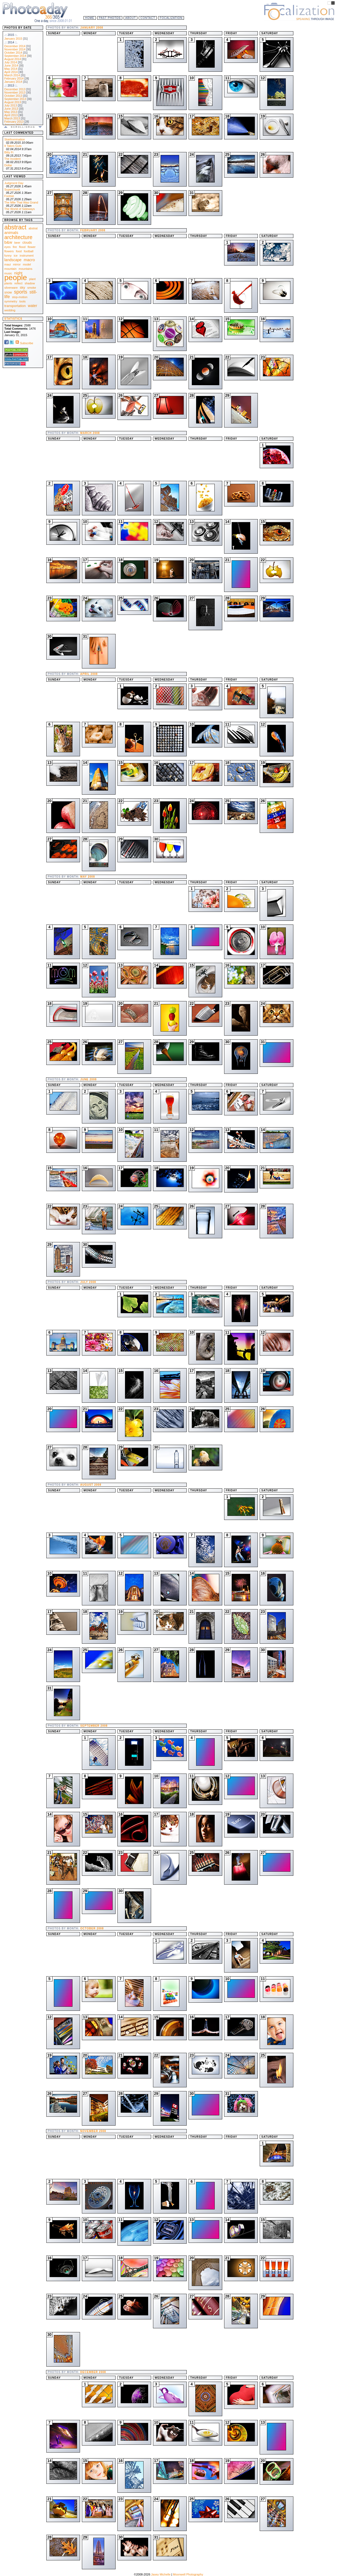  What do you see at coordinates (12, 158) in the screenshot?
I see `The Incident` at bounding box center [12, 158].